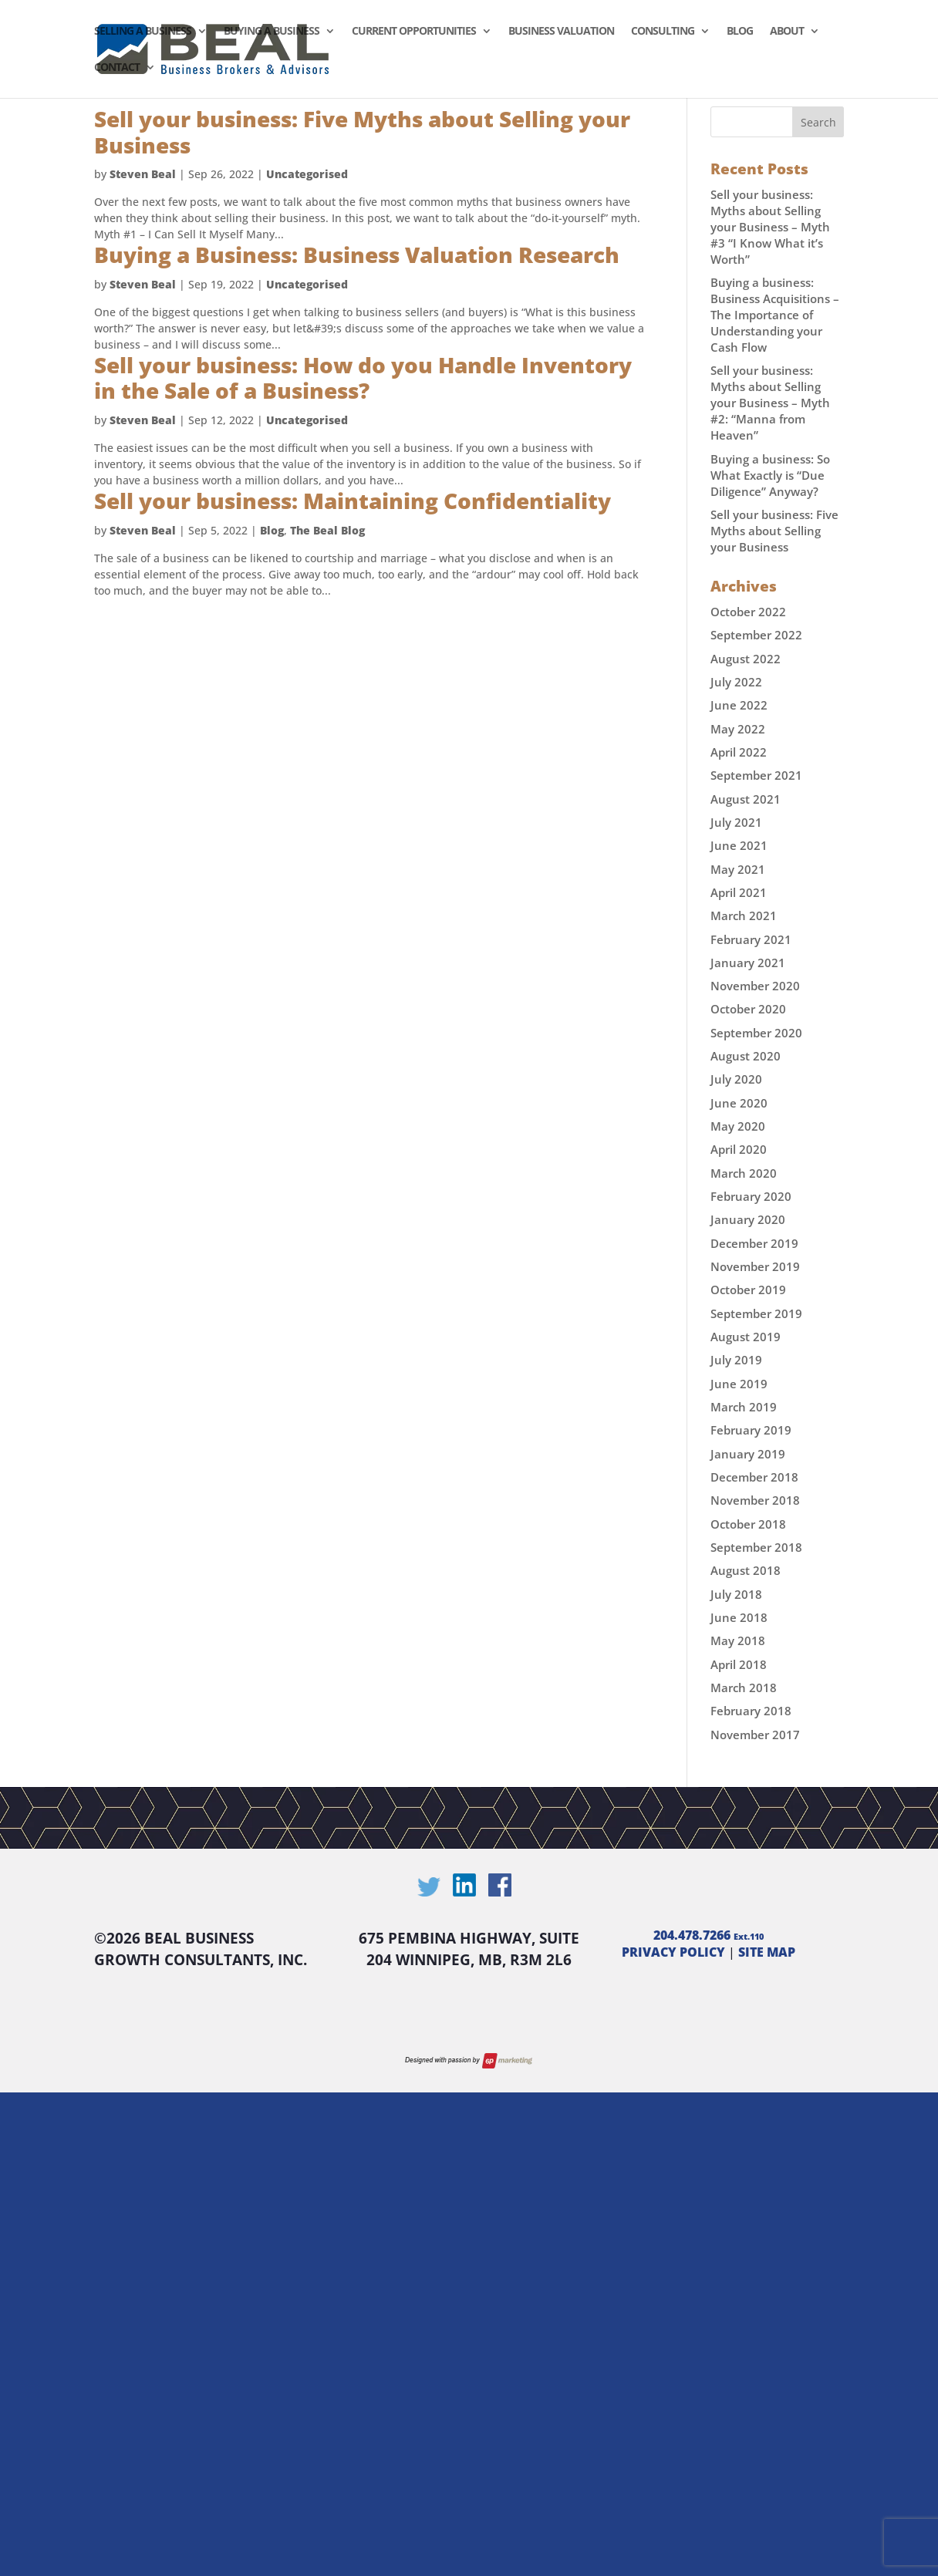  What do you see at coordinates (743, 1406) in the screenshot?
I see `March 2019` at bounding box center [743, 1406].